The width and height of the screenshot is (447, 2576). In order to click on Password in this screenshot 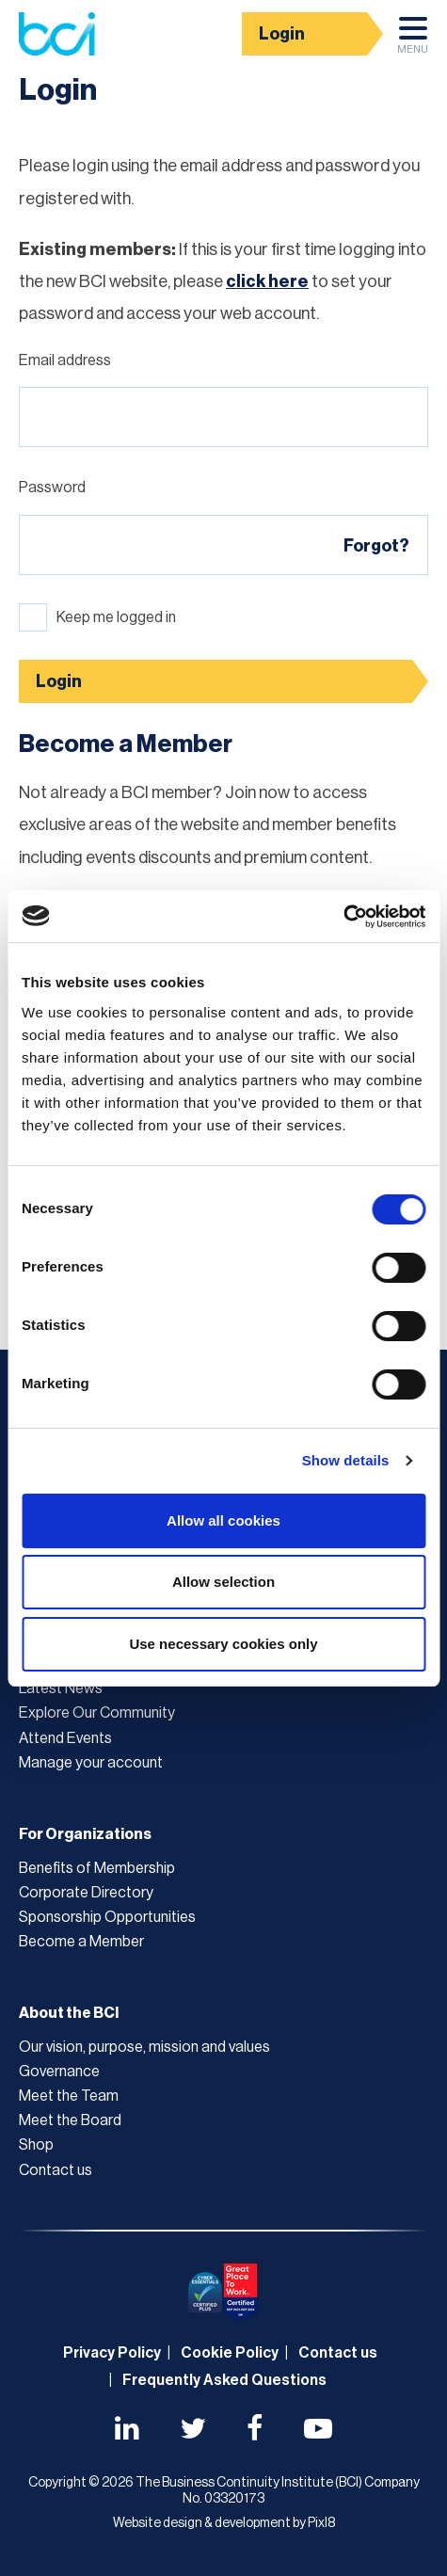, I will do `click(52, 487)`.